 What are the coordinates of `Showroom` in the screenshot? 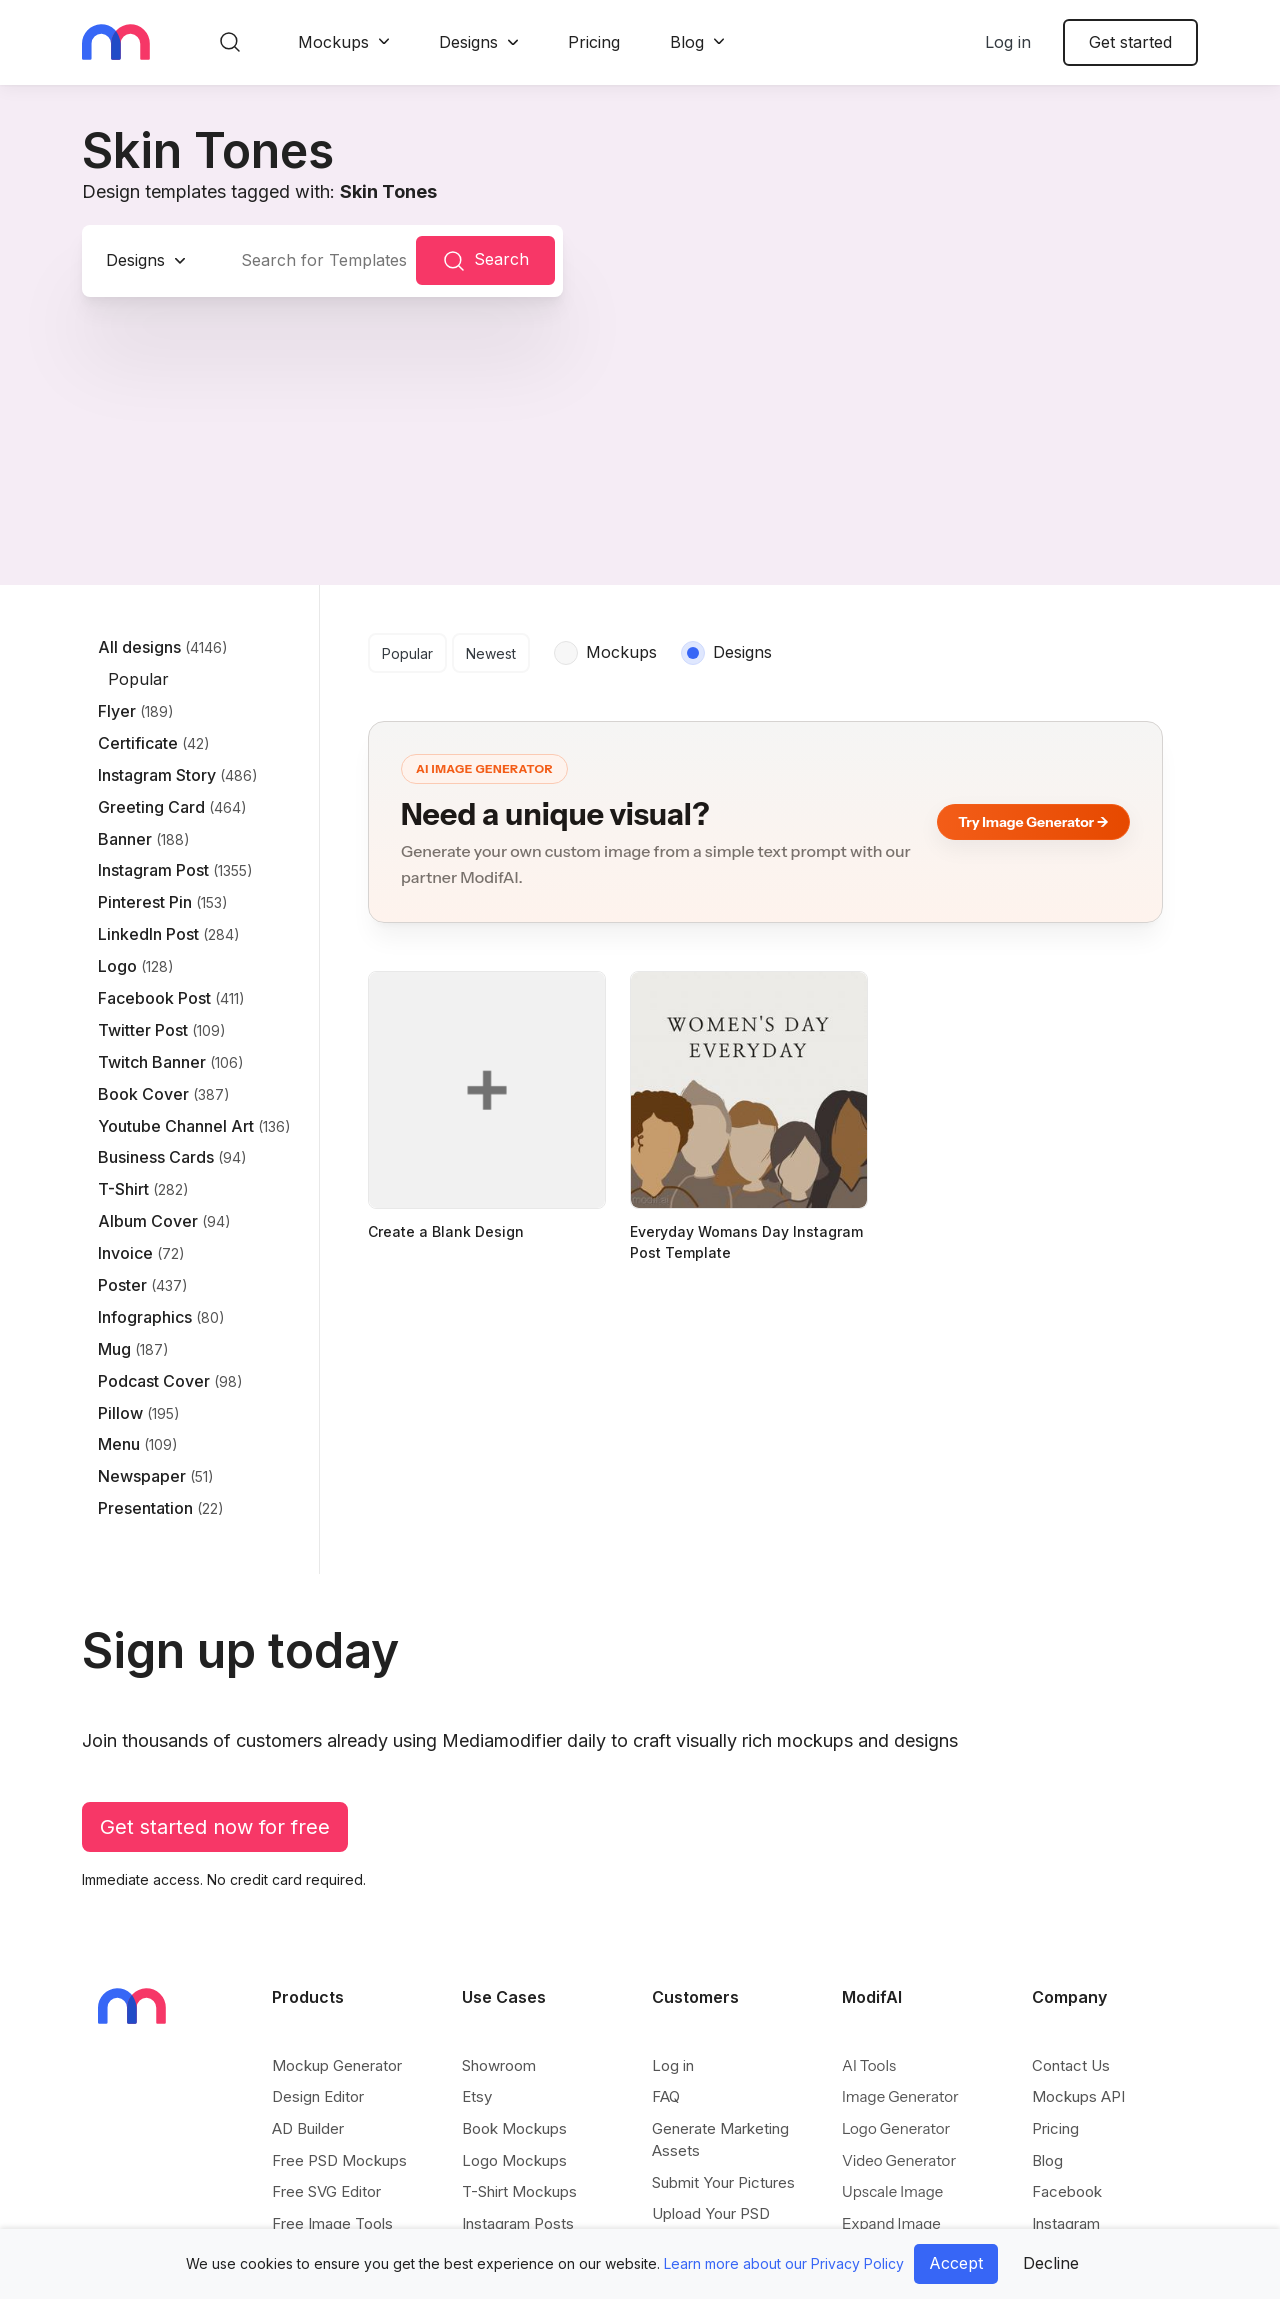 It's located at (499, 2065).